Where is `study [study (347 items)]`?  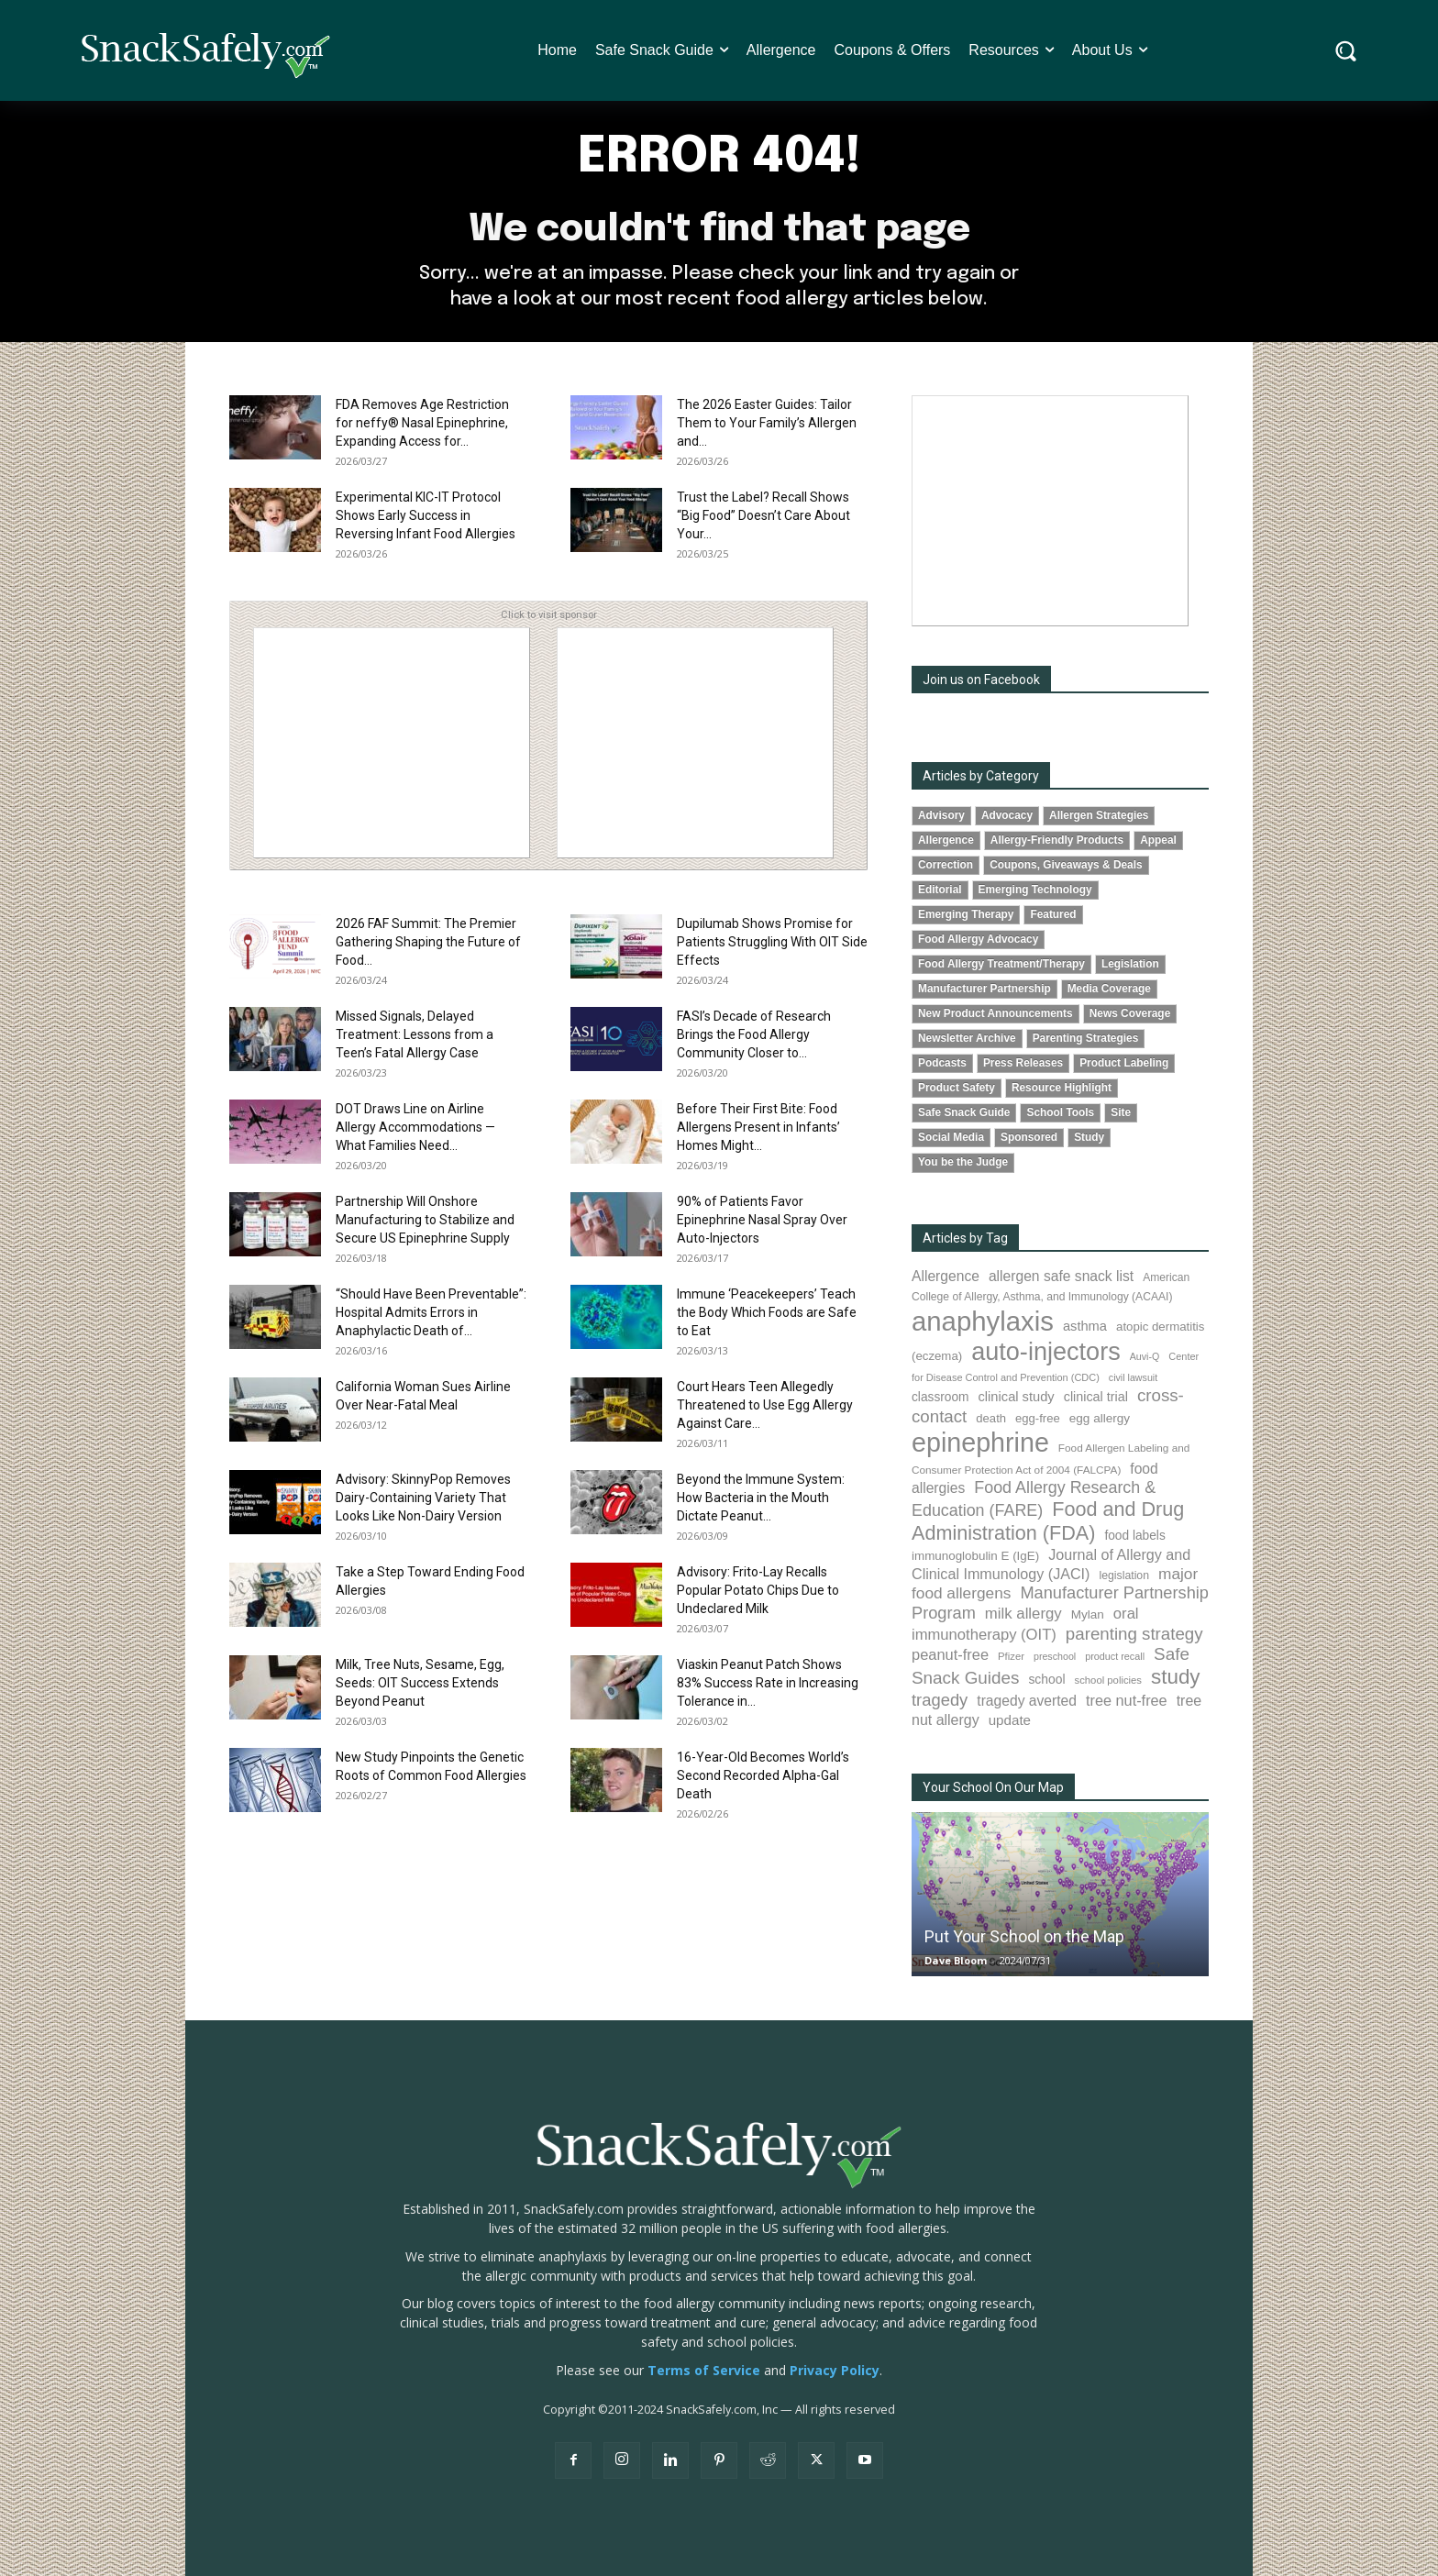 study [study (347 items)] is located at coordinates (1175, 1676).